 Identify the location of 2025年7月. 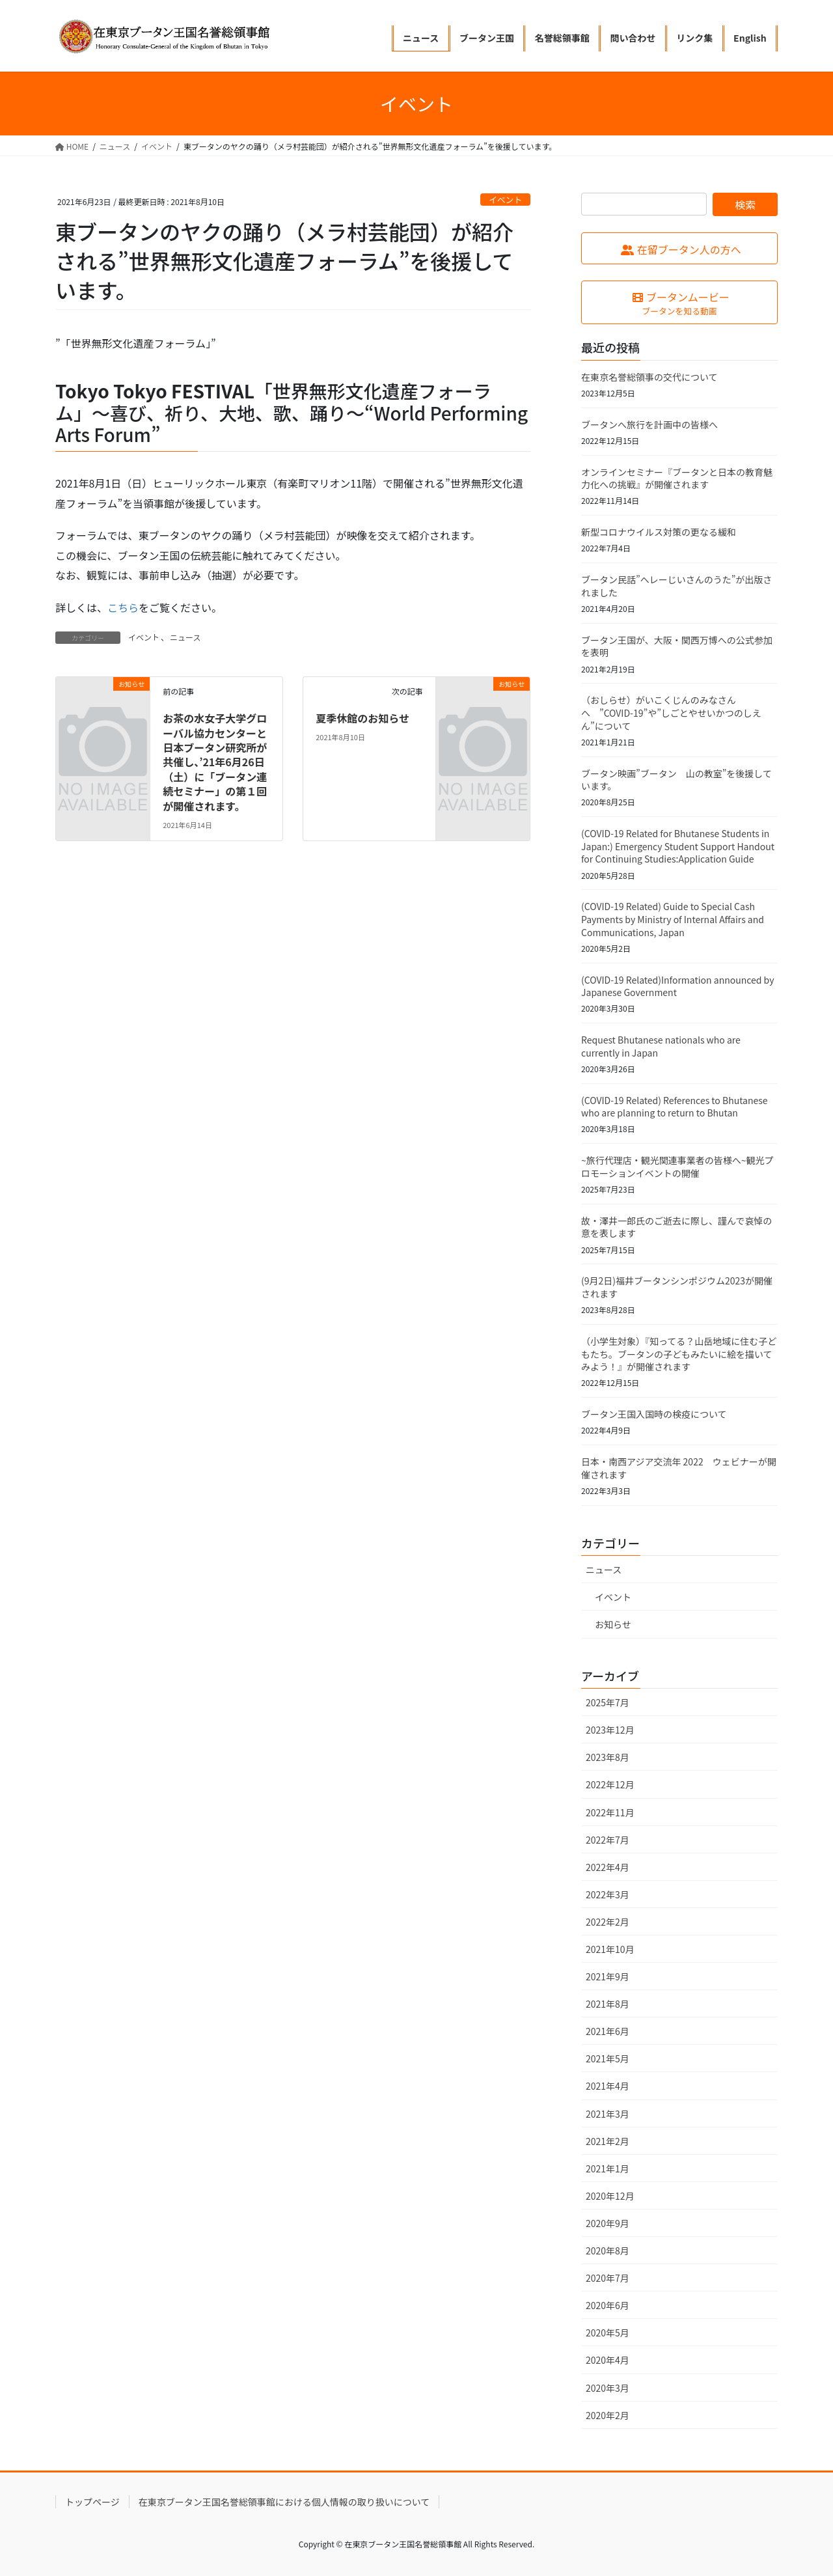
(607, 1702).